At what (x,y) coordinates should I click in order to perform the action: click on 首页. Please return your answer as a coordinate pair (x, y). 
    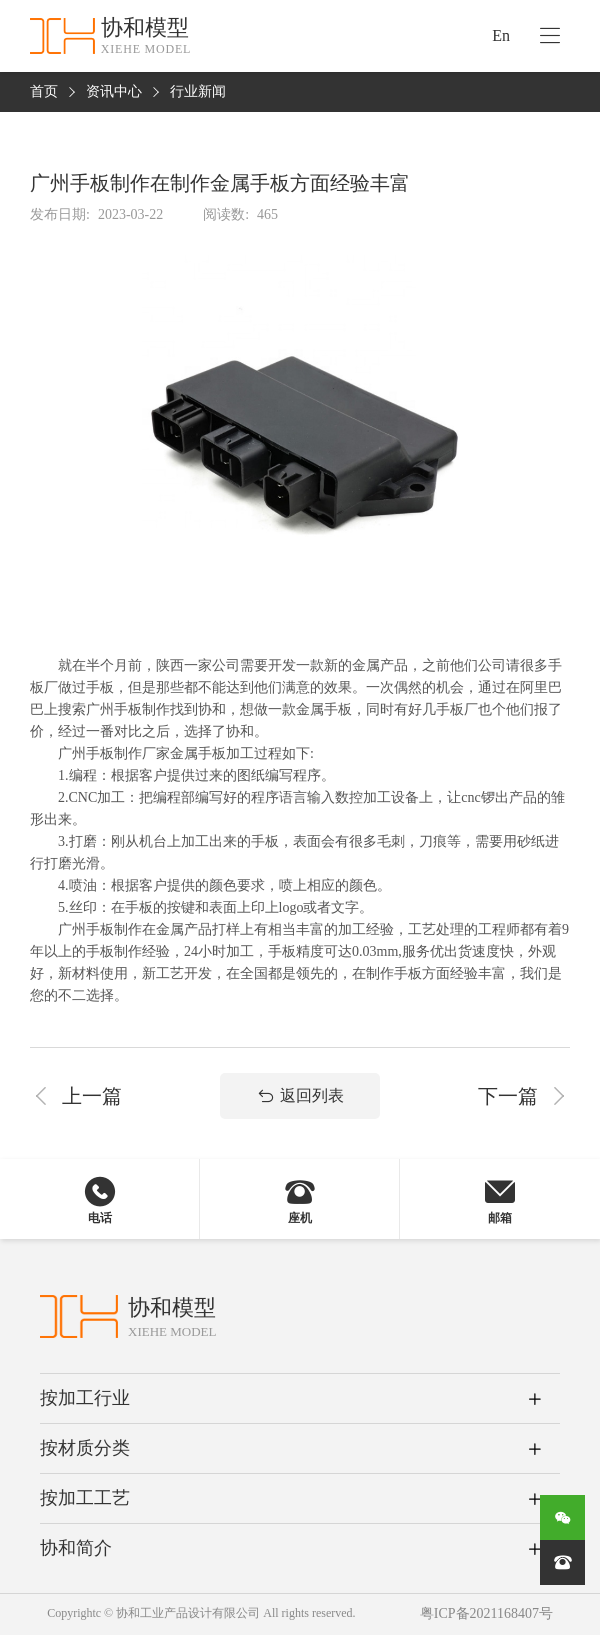
    Looking at the image, I should click on (44, 92).